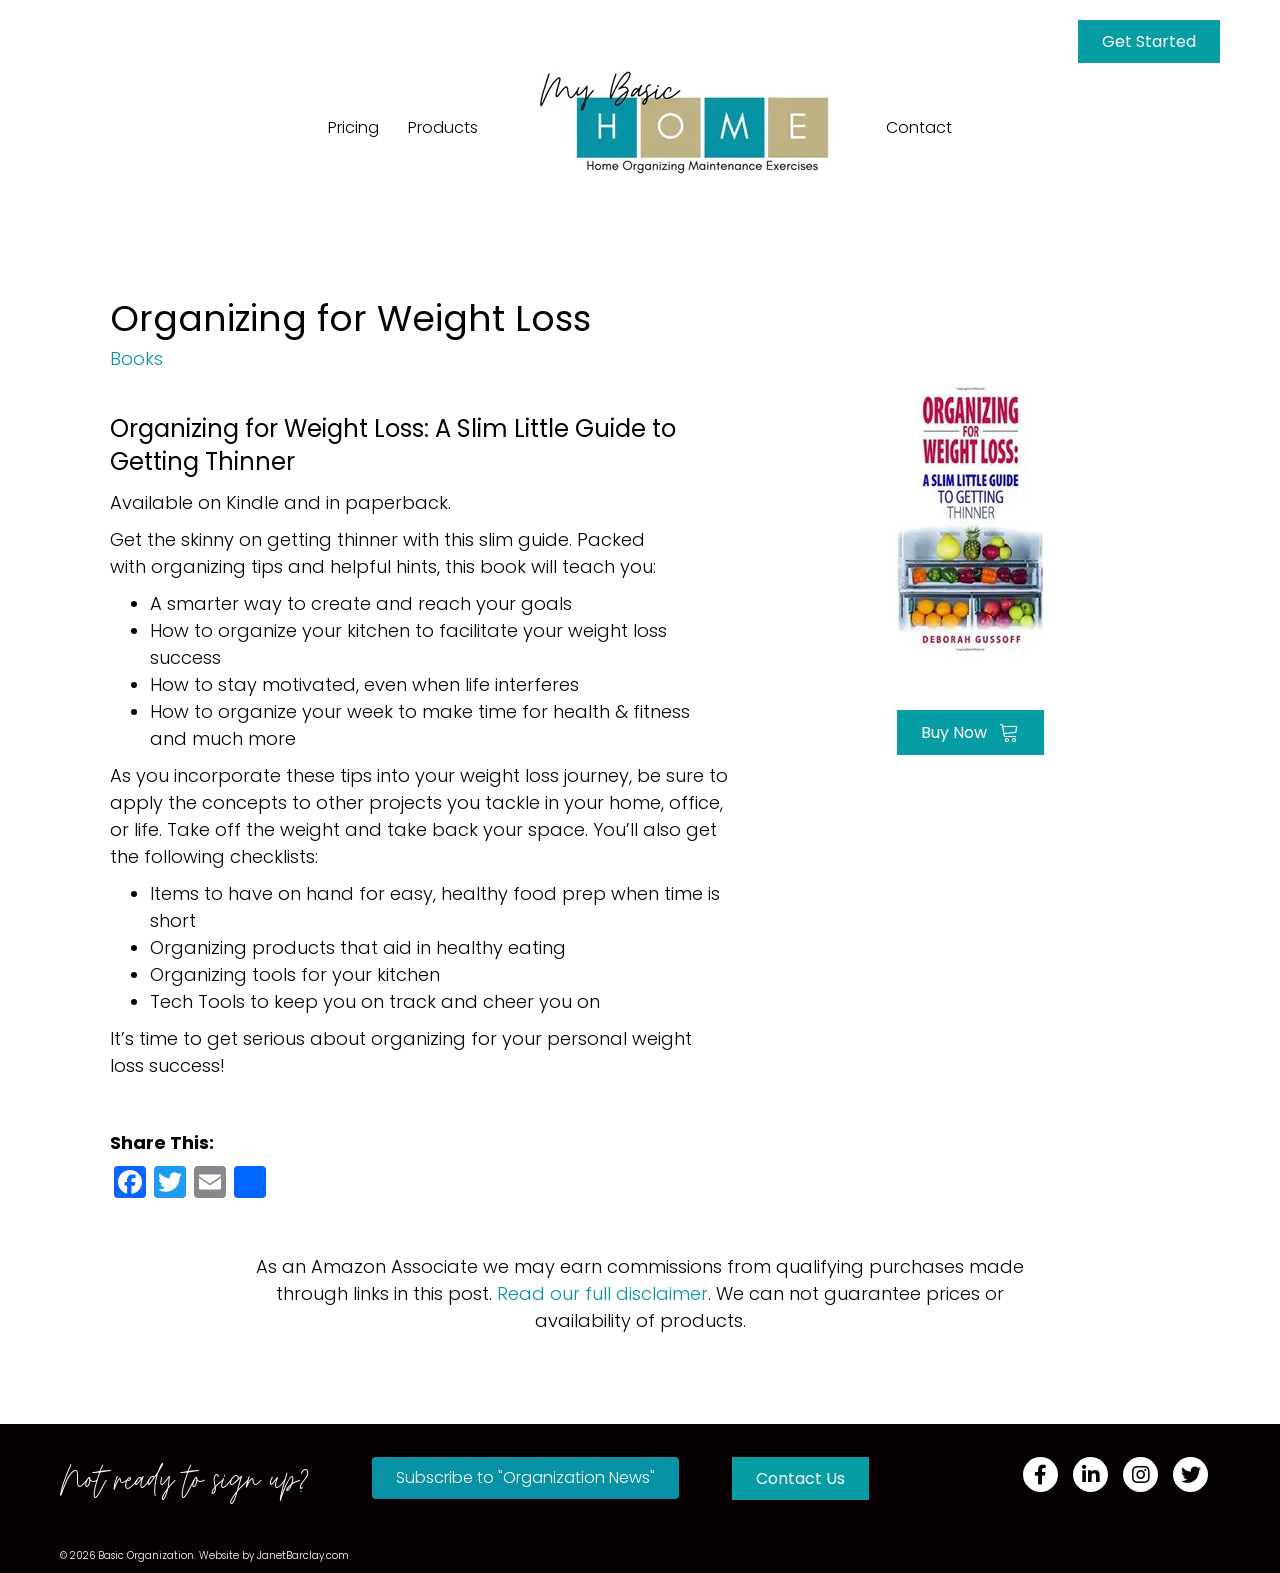  Describe the element at coordinates (443, 127) in the screenshot. I see `Products [menuitem]` at that location.